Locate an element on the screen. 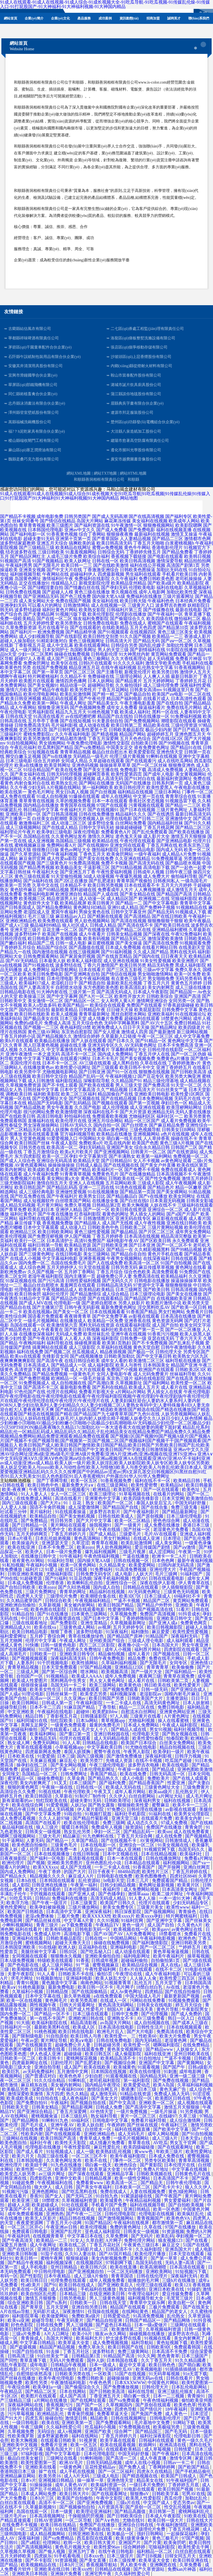  日本人妖射精 is located at coordinates (197, 1702).